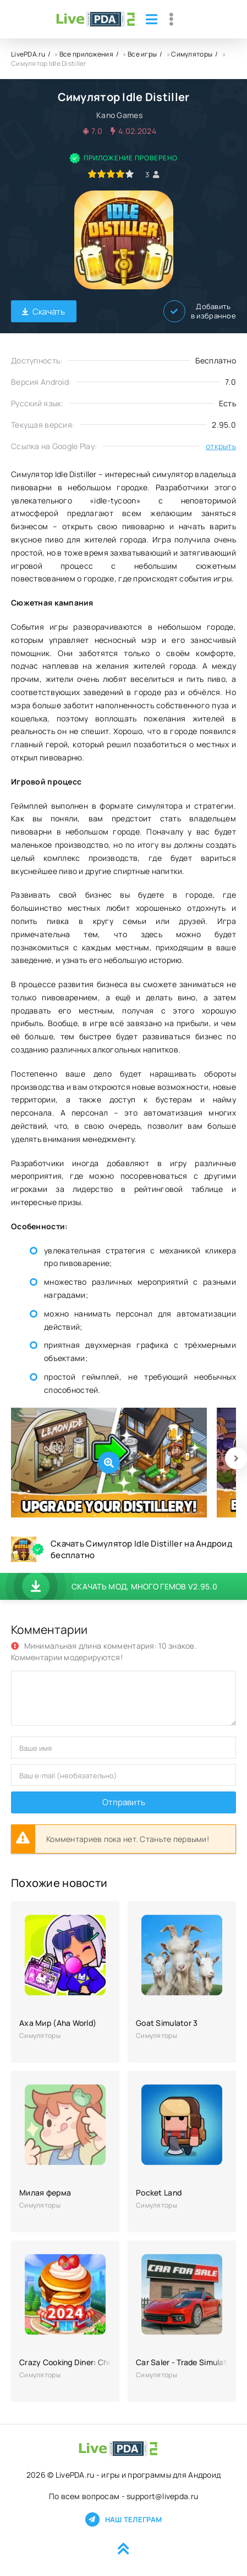  What do you see at coordinates (221, 446) in the screenshot?
I see `открыть` at bounding box center [221, 446].